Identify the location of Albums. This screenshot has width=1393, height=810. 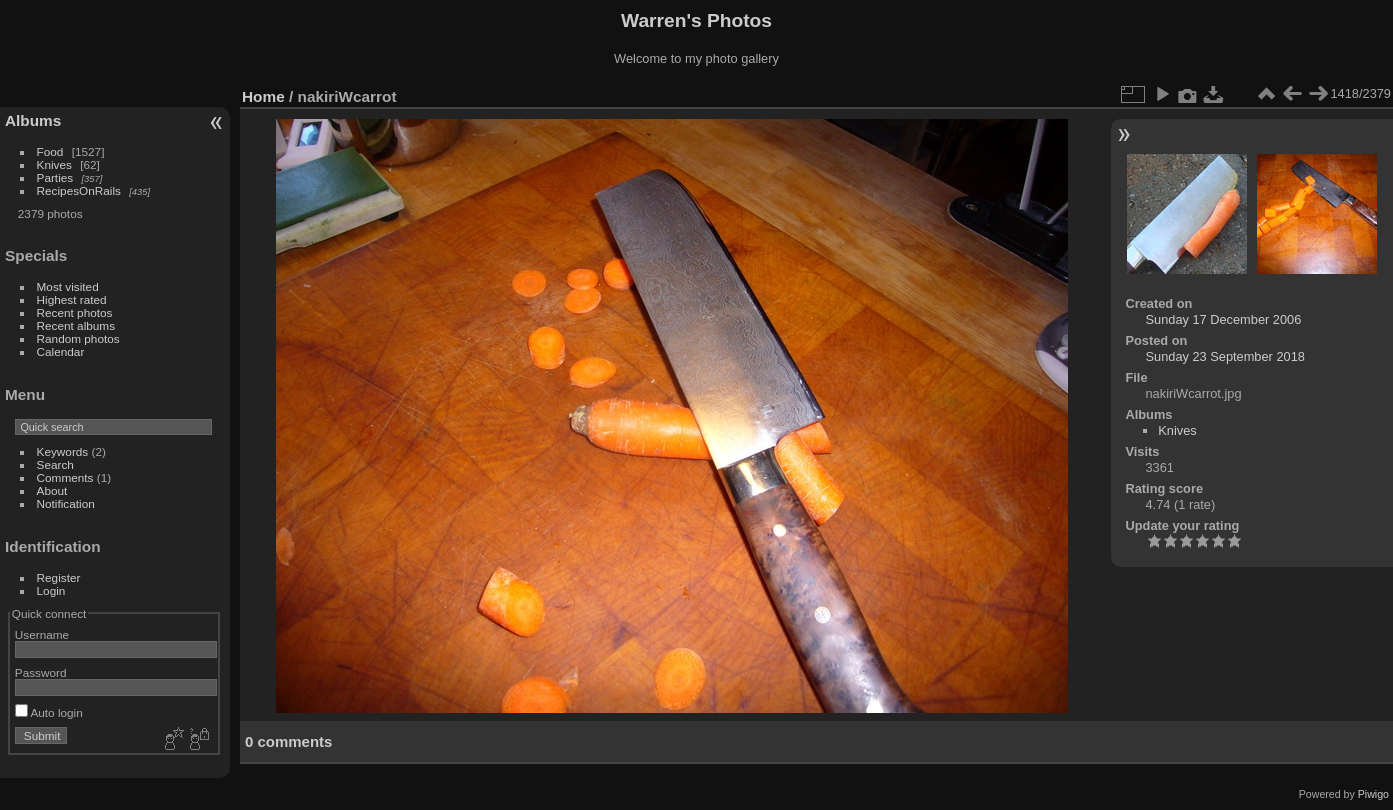
(33, 120).